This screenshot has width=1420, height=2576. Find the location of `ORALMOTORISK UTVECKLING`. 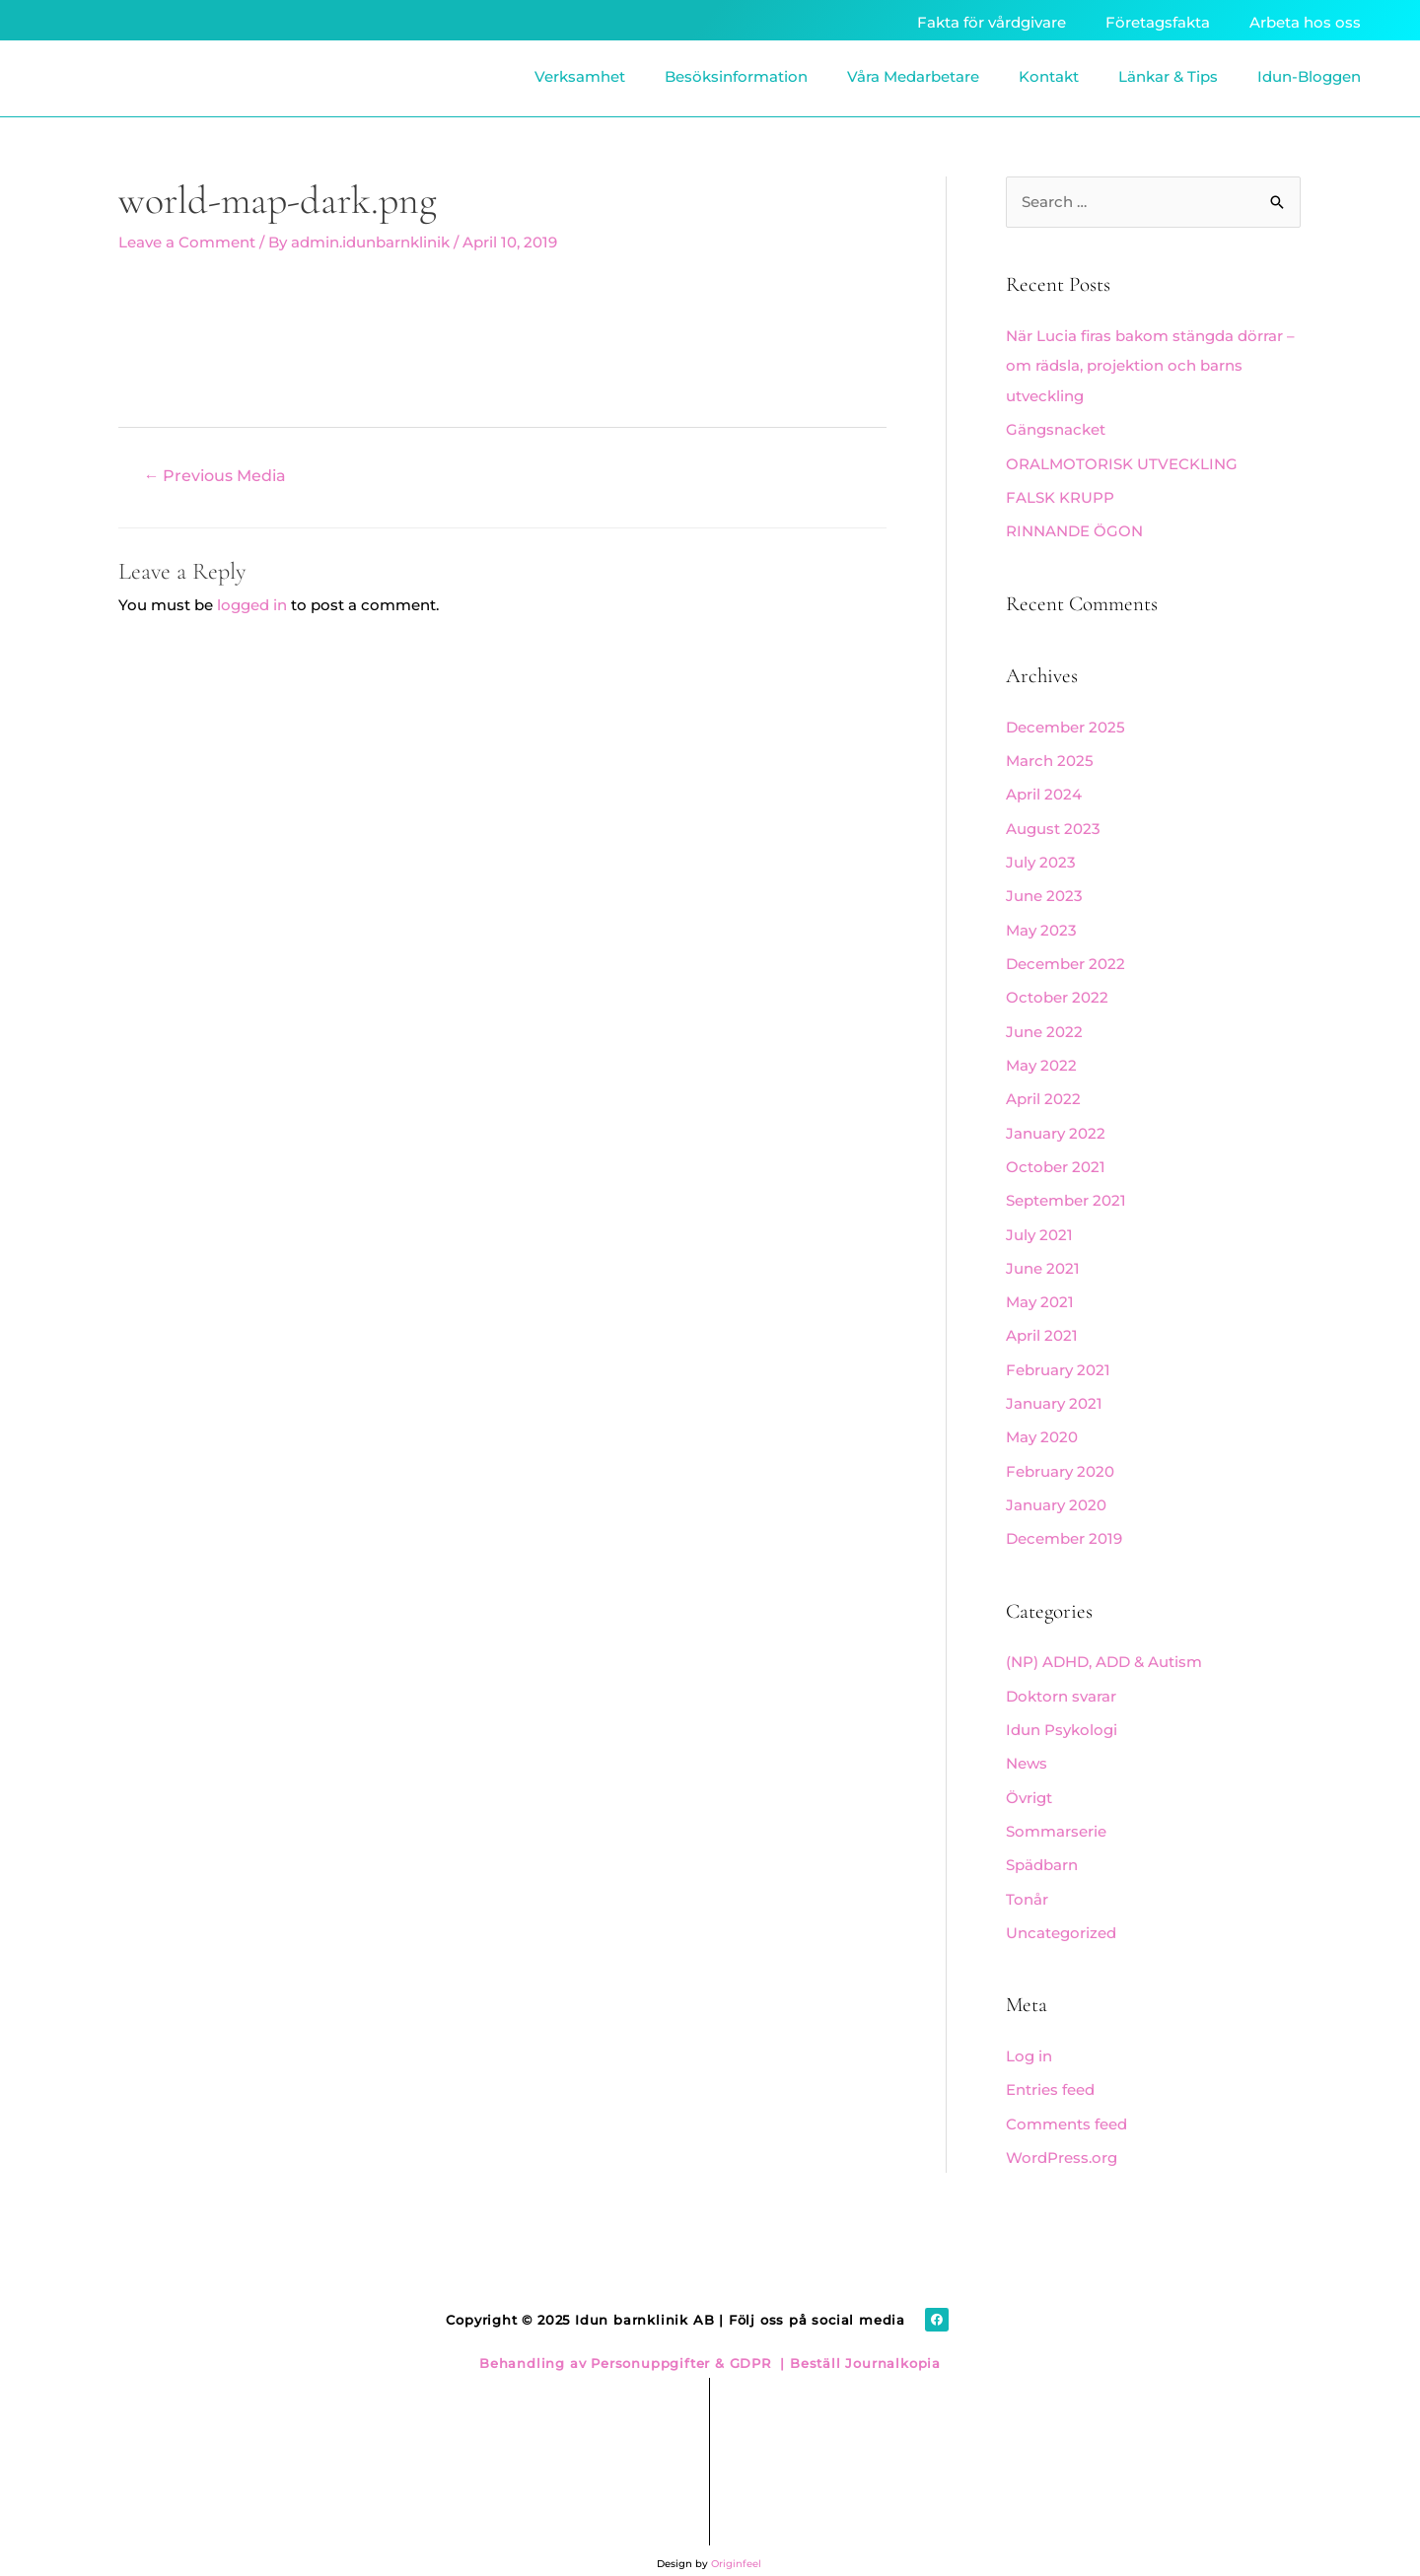

ORALMOTORISK UTVECKLING is located at coordinates (1122, 462).